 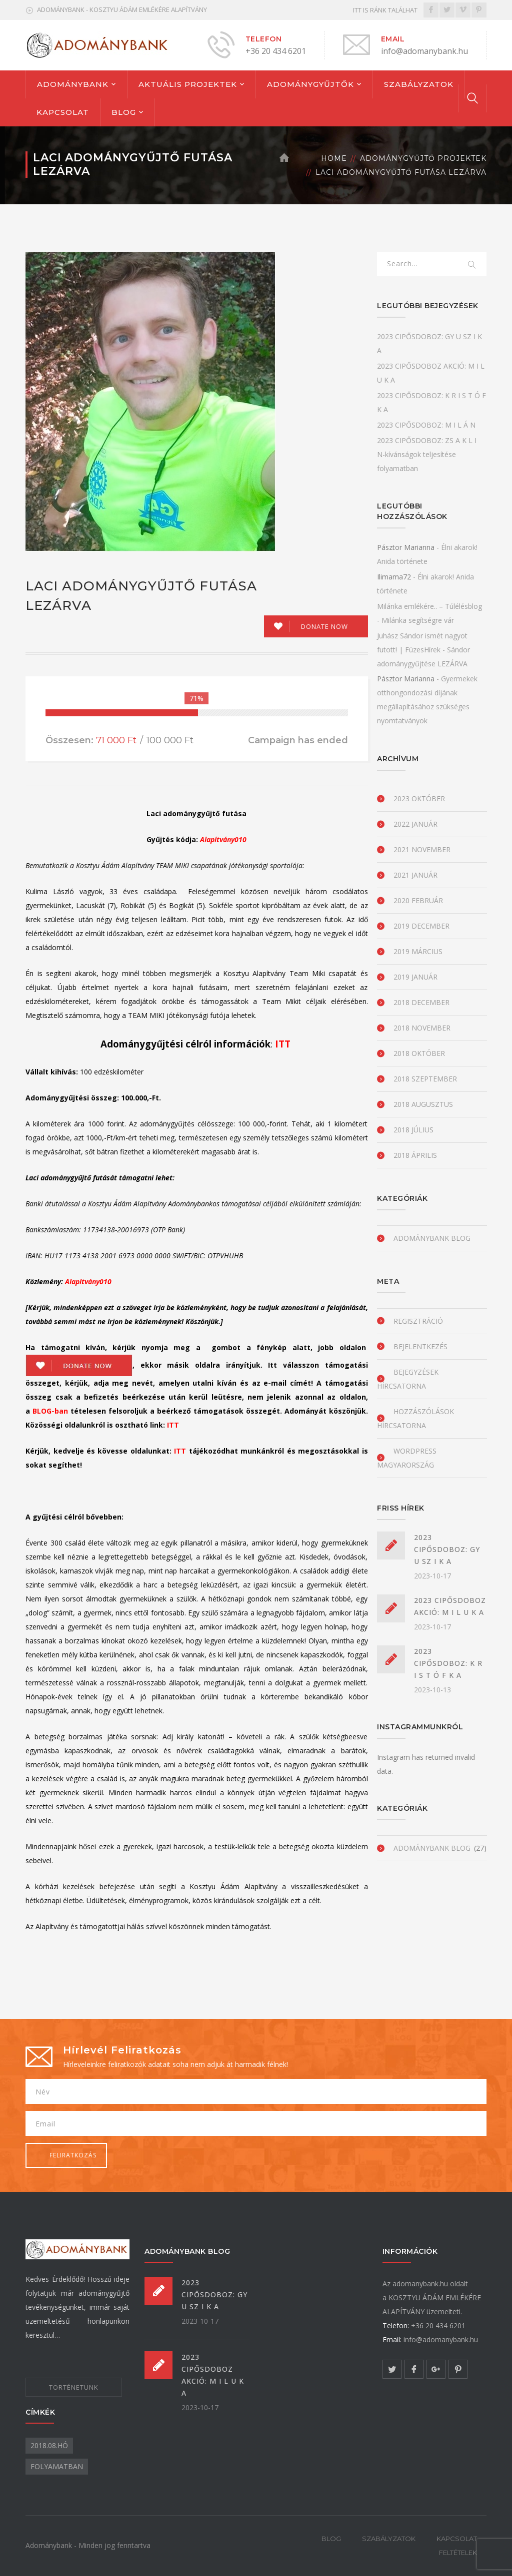 What do you see at coordinates (414, 1129) in the screenshot?
I see `2018 július` at bounding box center [414, 1129].